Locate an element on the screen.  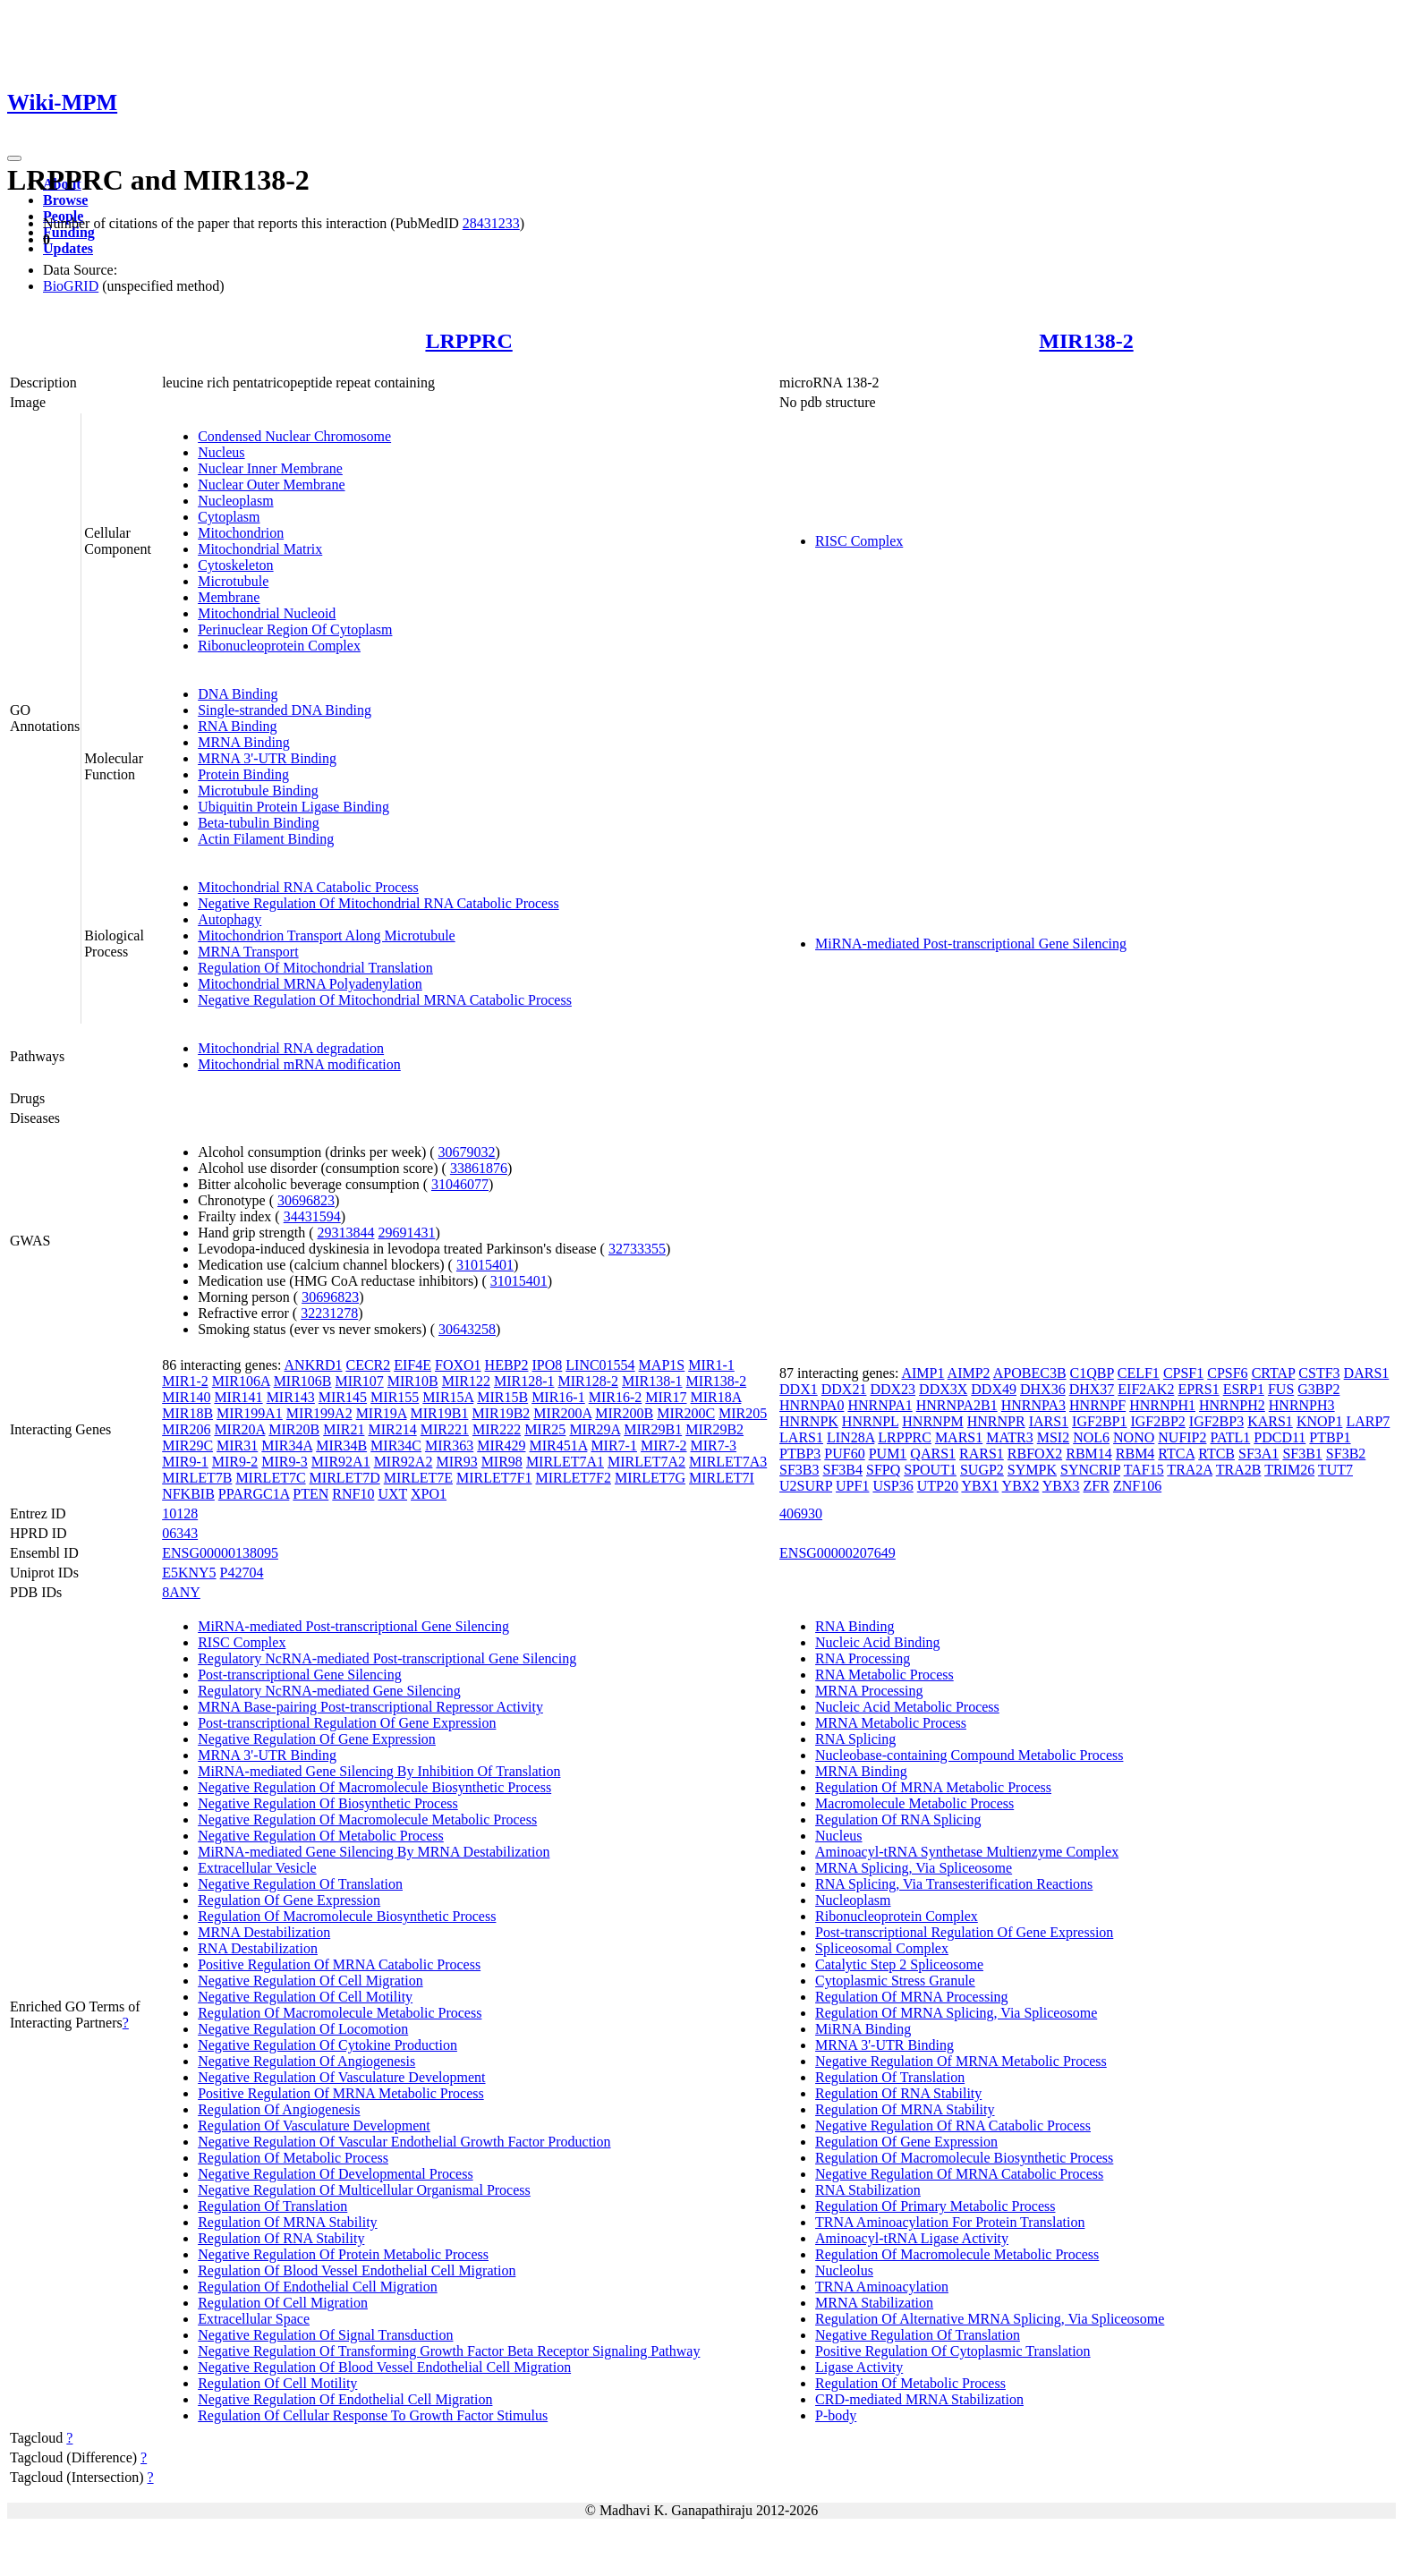
EPRS1 is located at coordinates (1198, 1389).